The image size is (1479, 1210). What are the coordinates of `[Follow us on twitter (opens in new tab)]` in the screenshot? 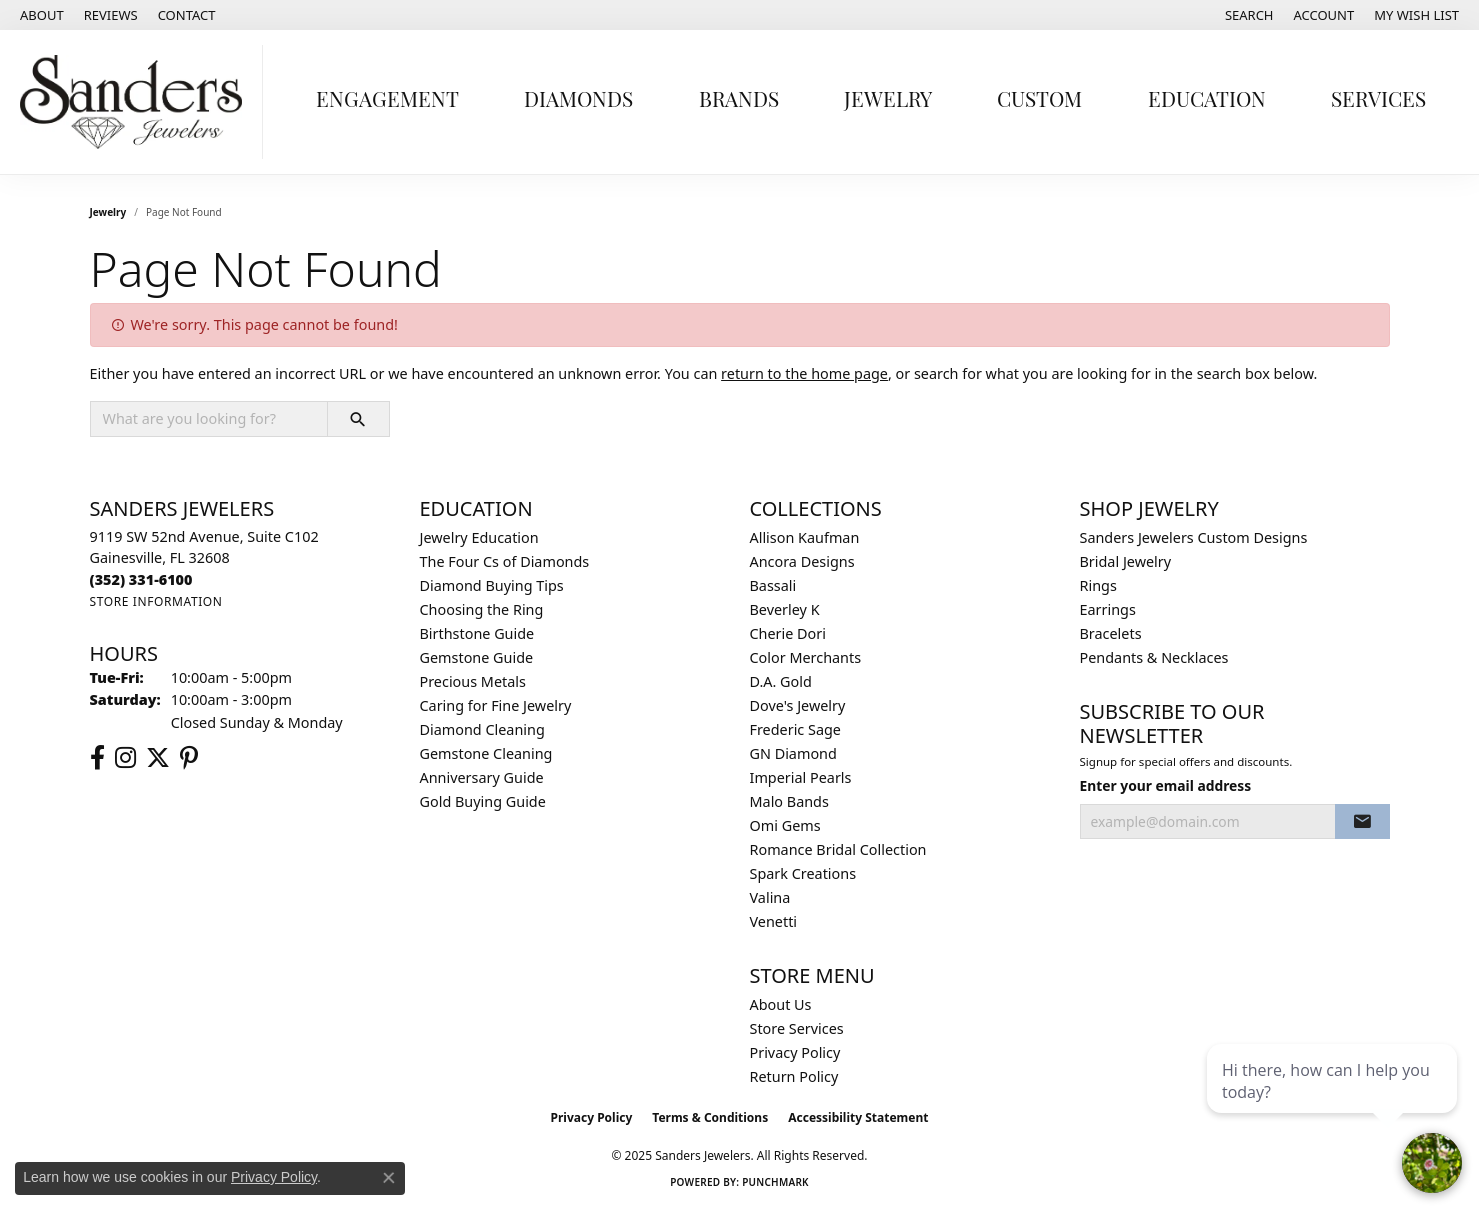 It's located at (158, 758).